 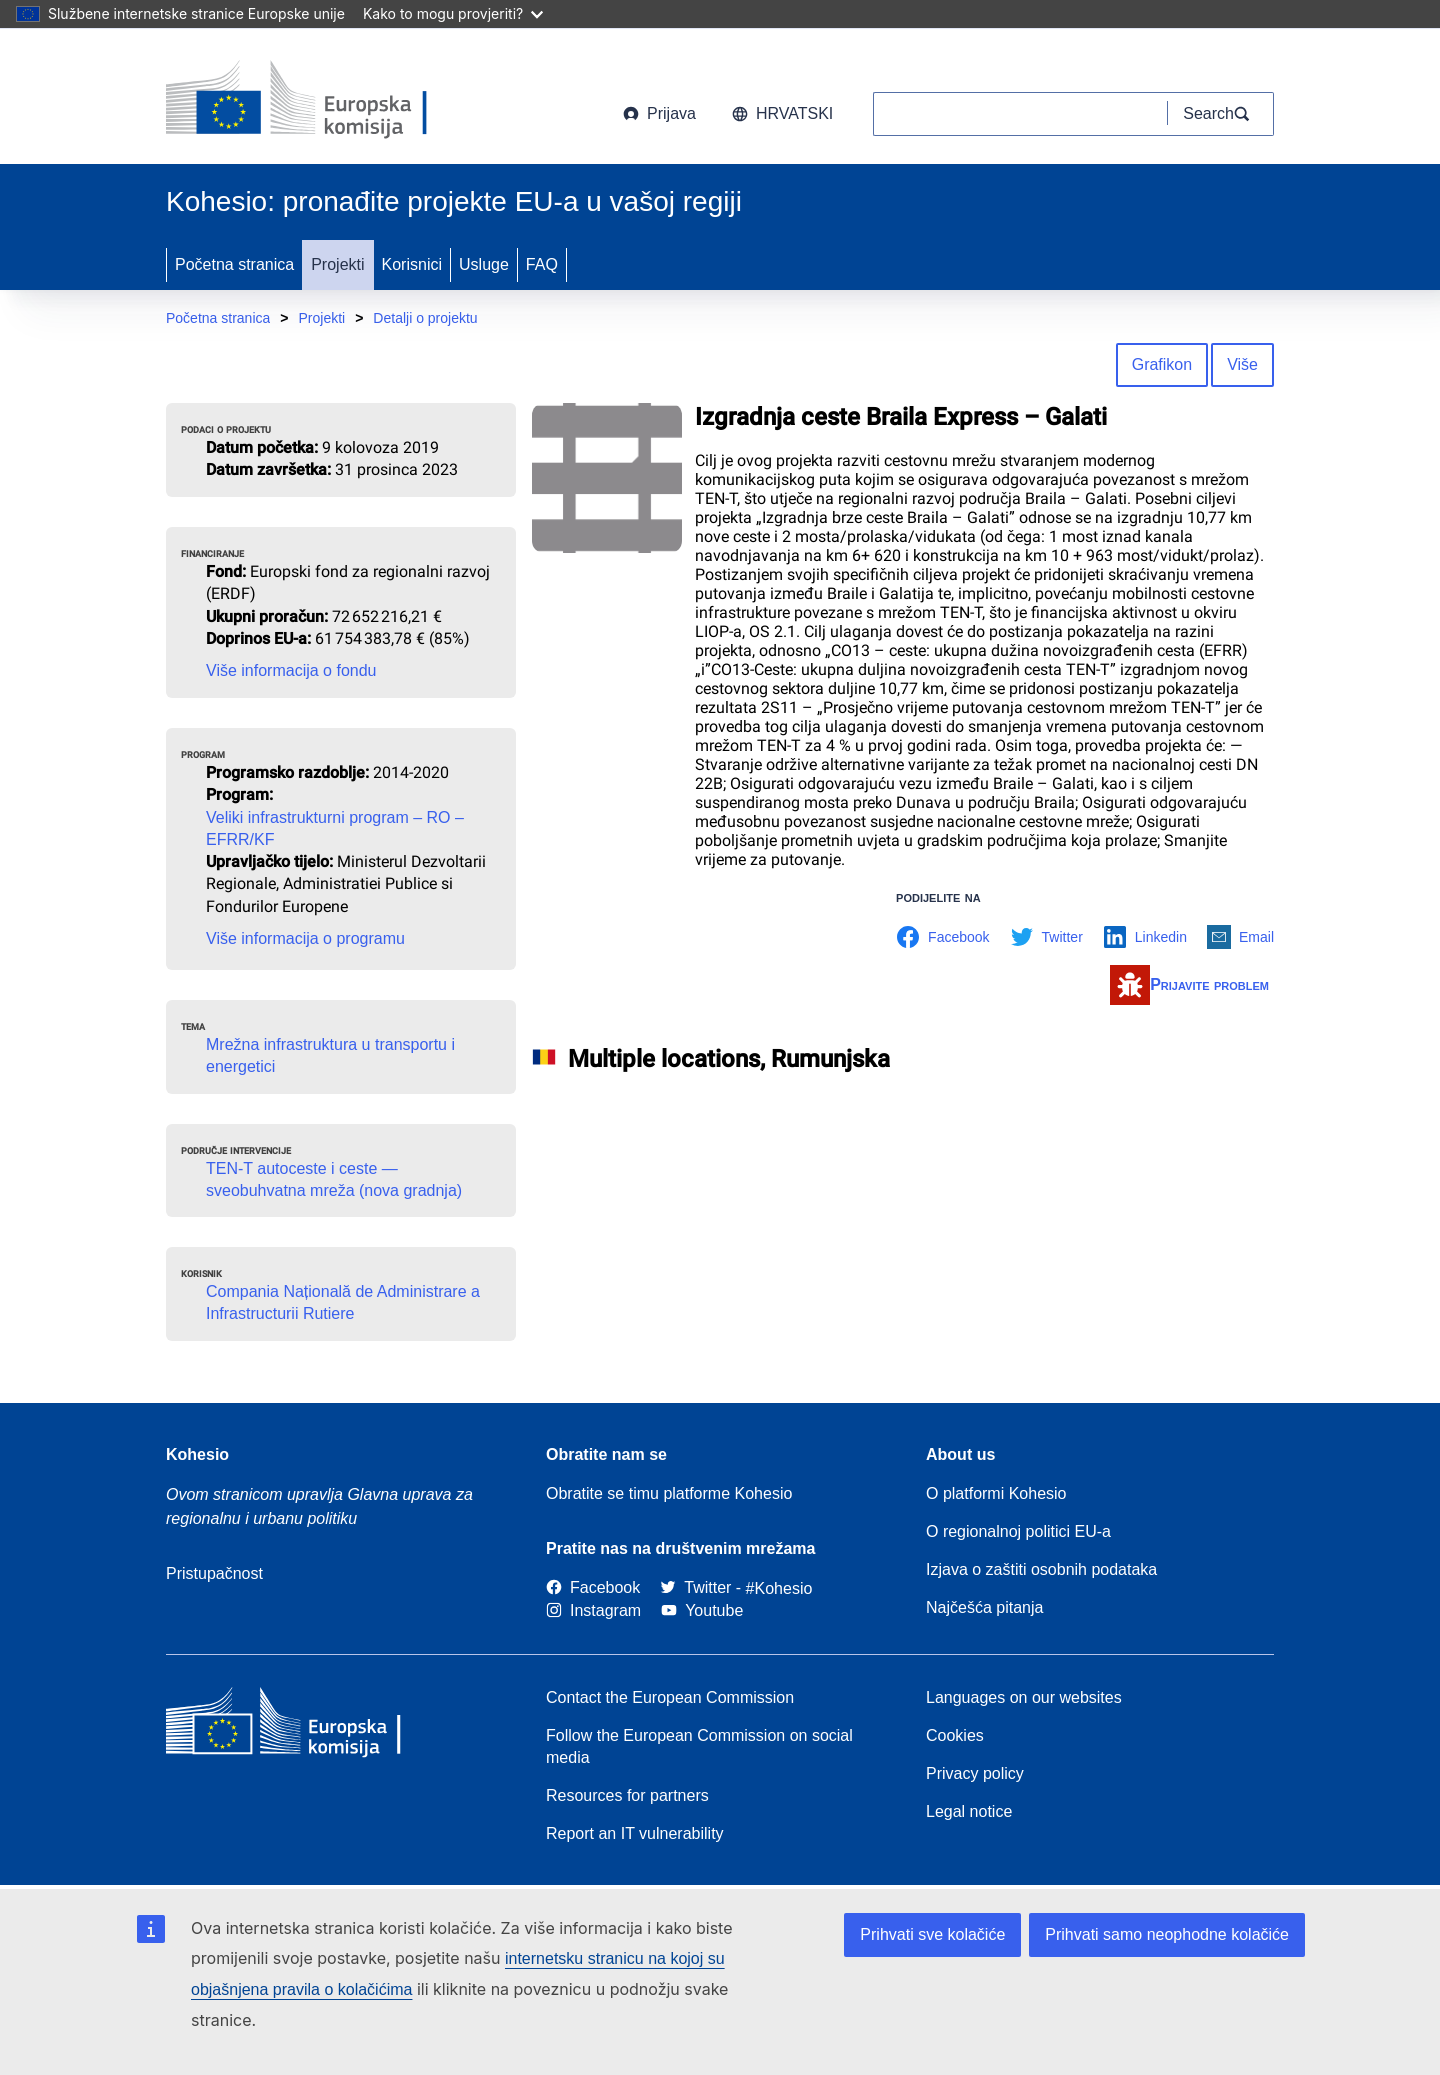 I want to click on [Twitter], so click(x=695, y=1588).